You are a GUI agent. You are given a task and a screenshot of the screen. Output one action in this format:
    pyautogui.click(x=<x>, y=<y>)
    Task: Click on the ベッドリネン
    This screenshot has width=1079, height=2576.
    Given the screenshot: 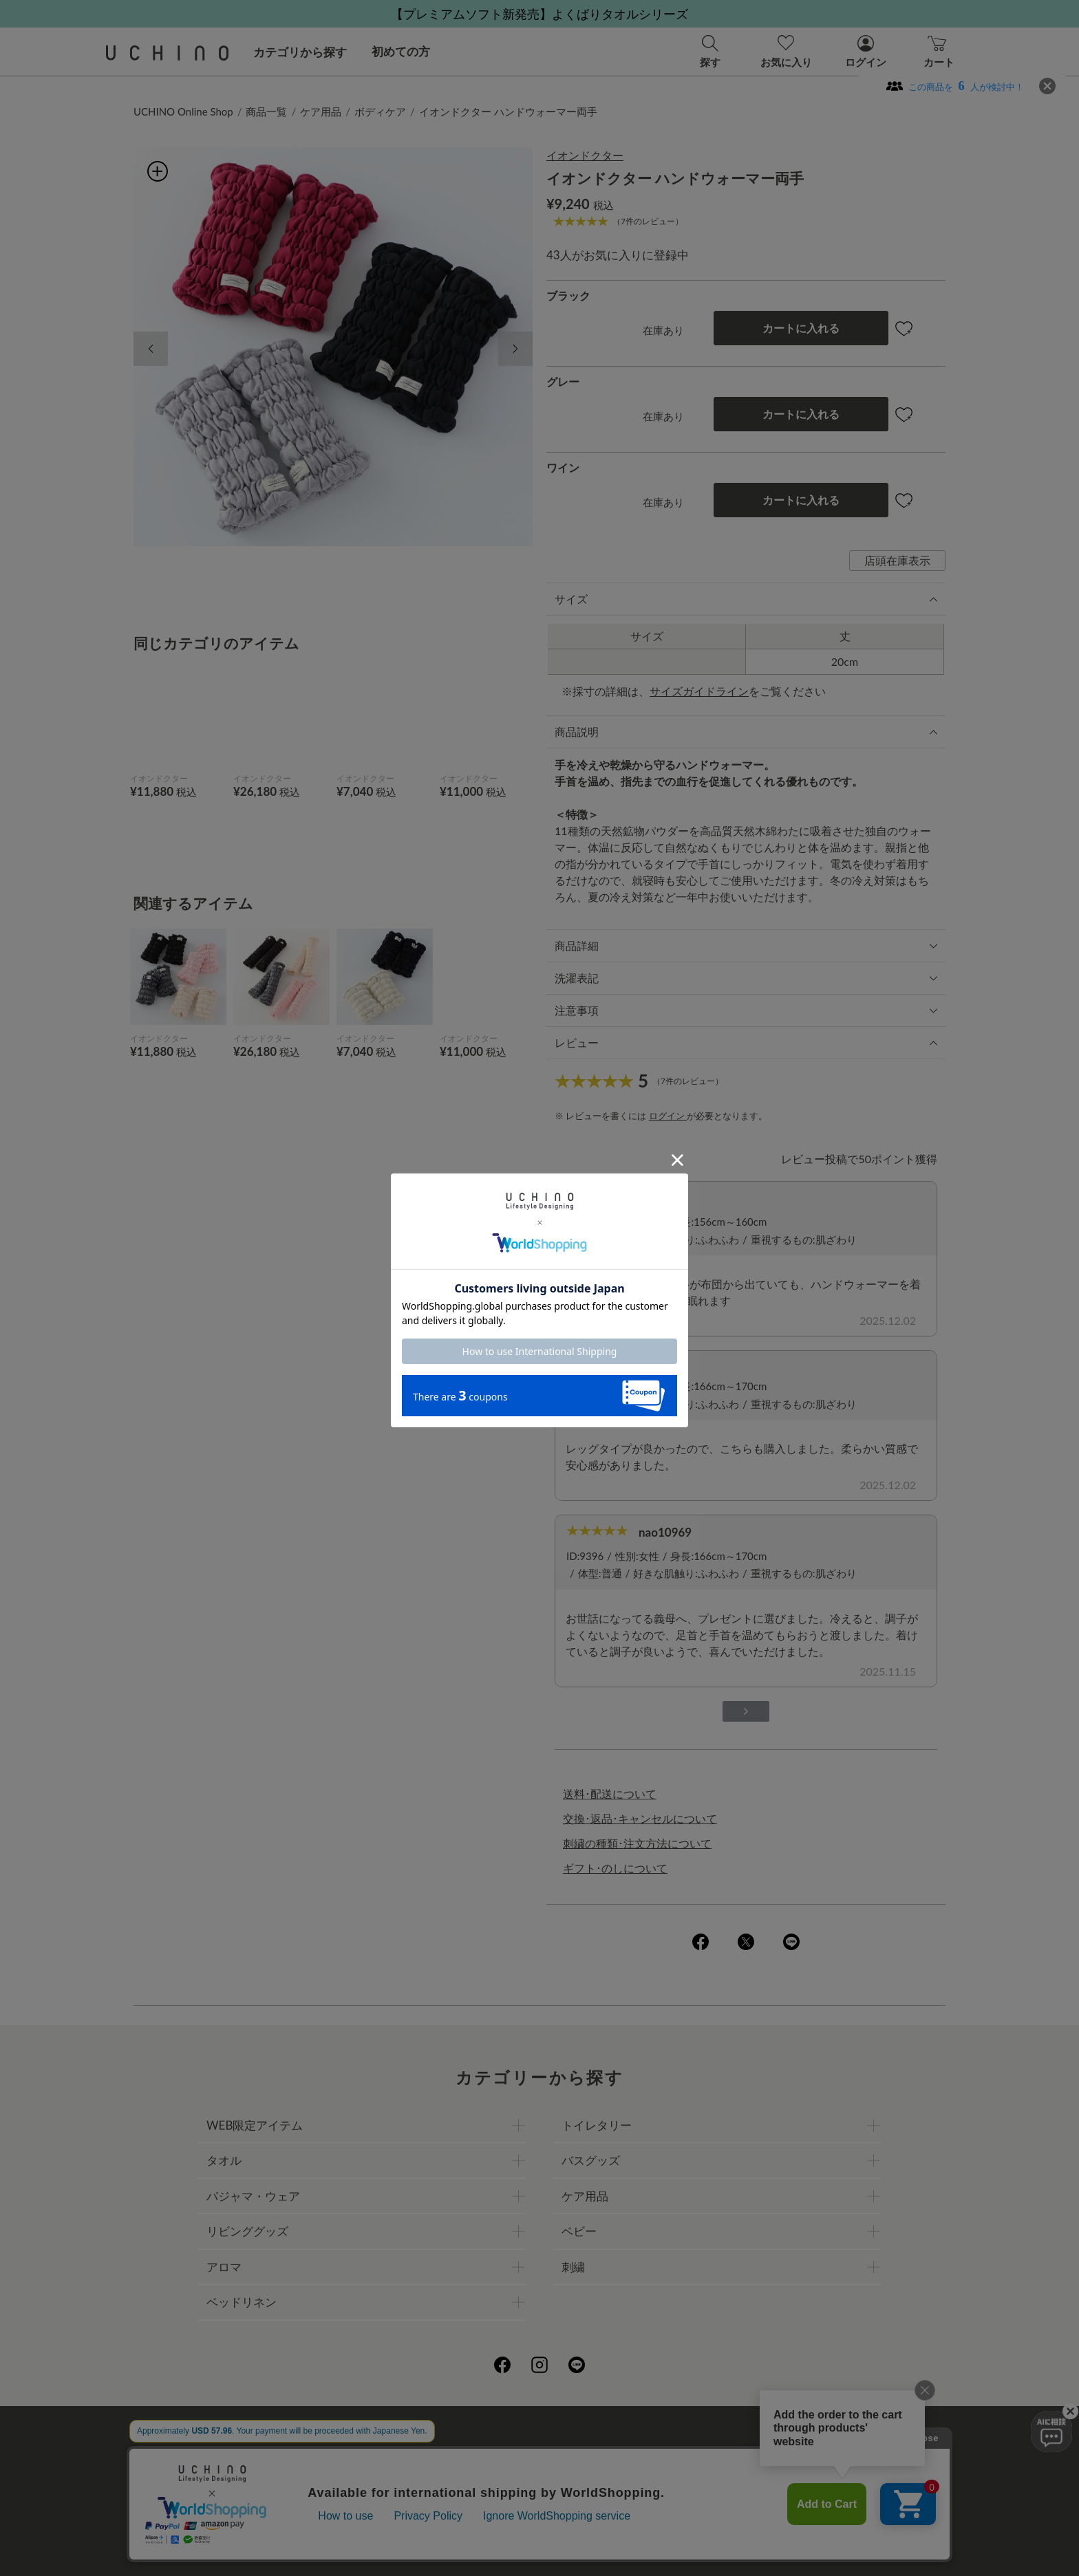 What is the action you would take?
    pyautogui.click(x=241, y=2302)
    